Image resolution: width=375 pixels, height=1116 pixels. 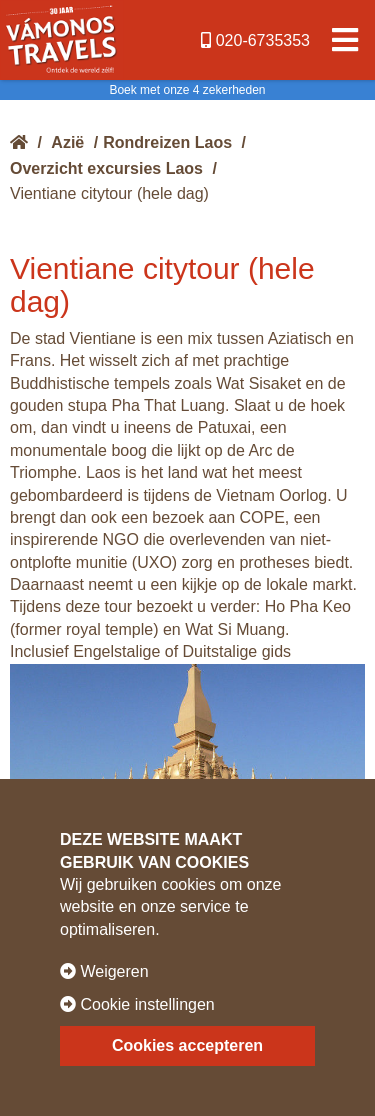 I want to click on Rondreizen Laos, so click(x=167, y=142).